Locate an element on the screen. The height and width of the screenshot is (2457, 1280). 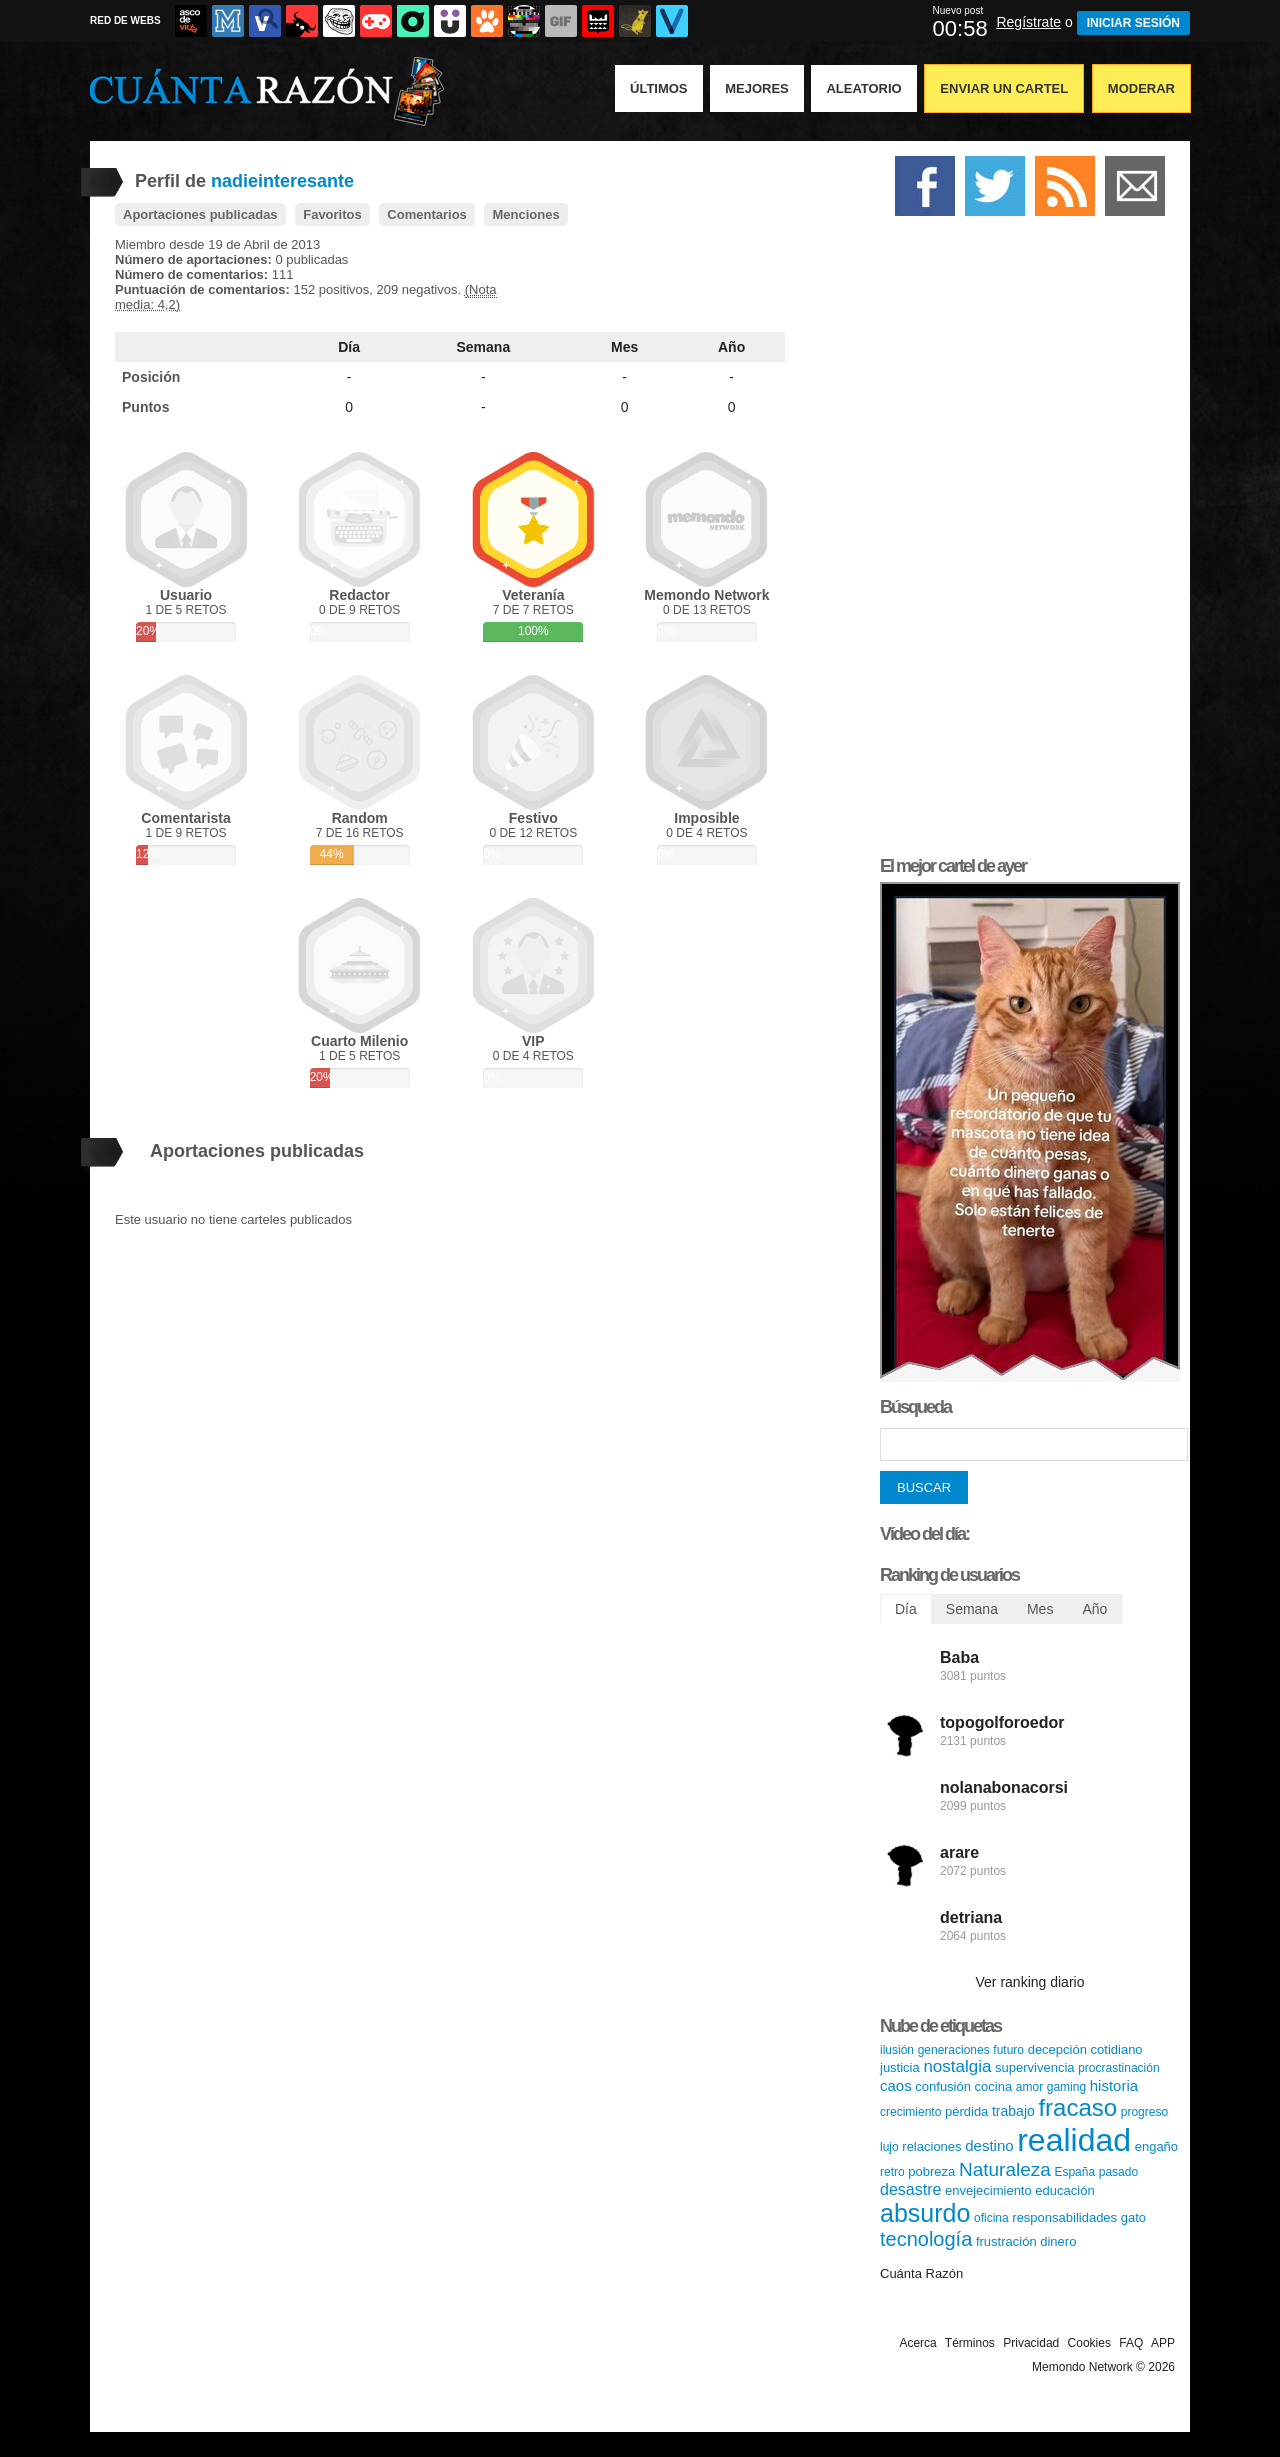
dinero is located at coordinates (1058, 2241).